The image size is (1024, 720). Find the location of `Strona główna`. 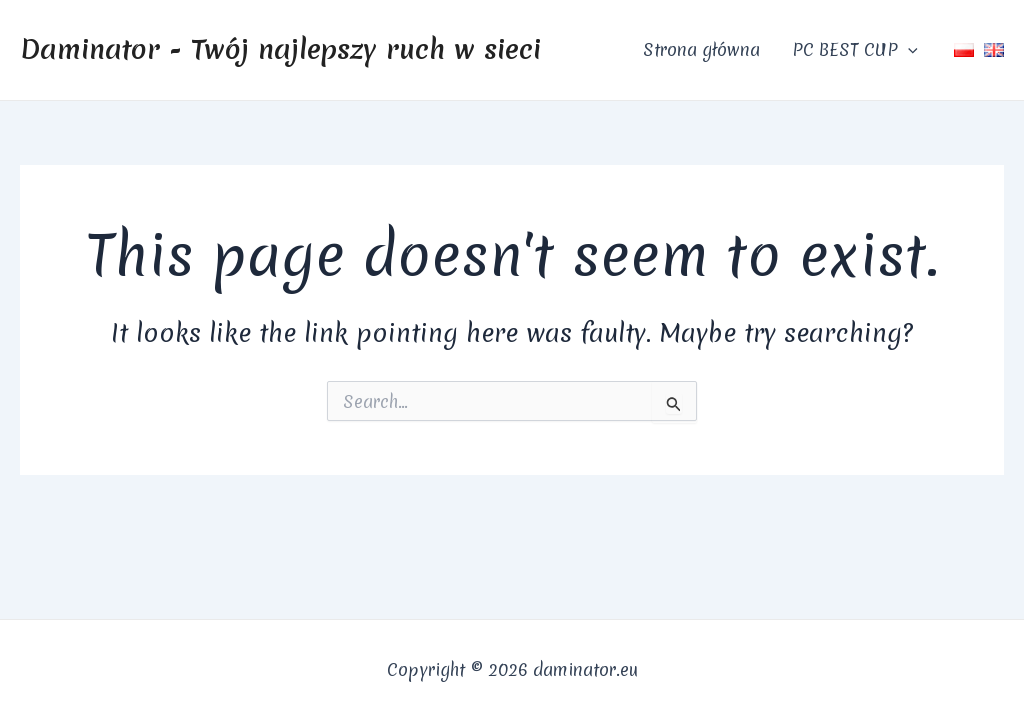

Strona główna is located at coordinates (701, 49).